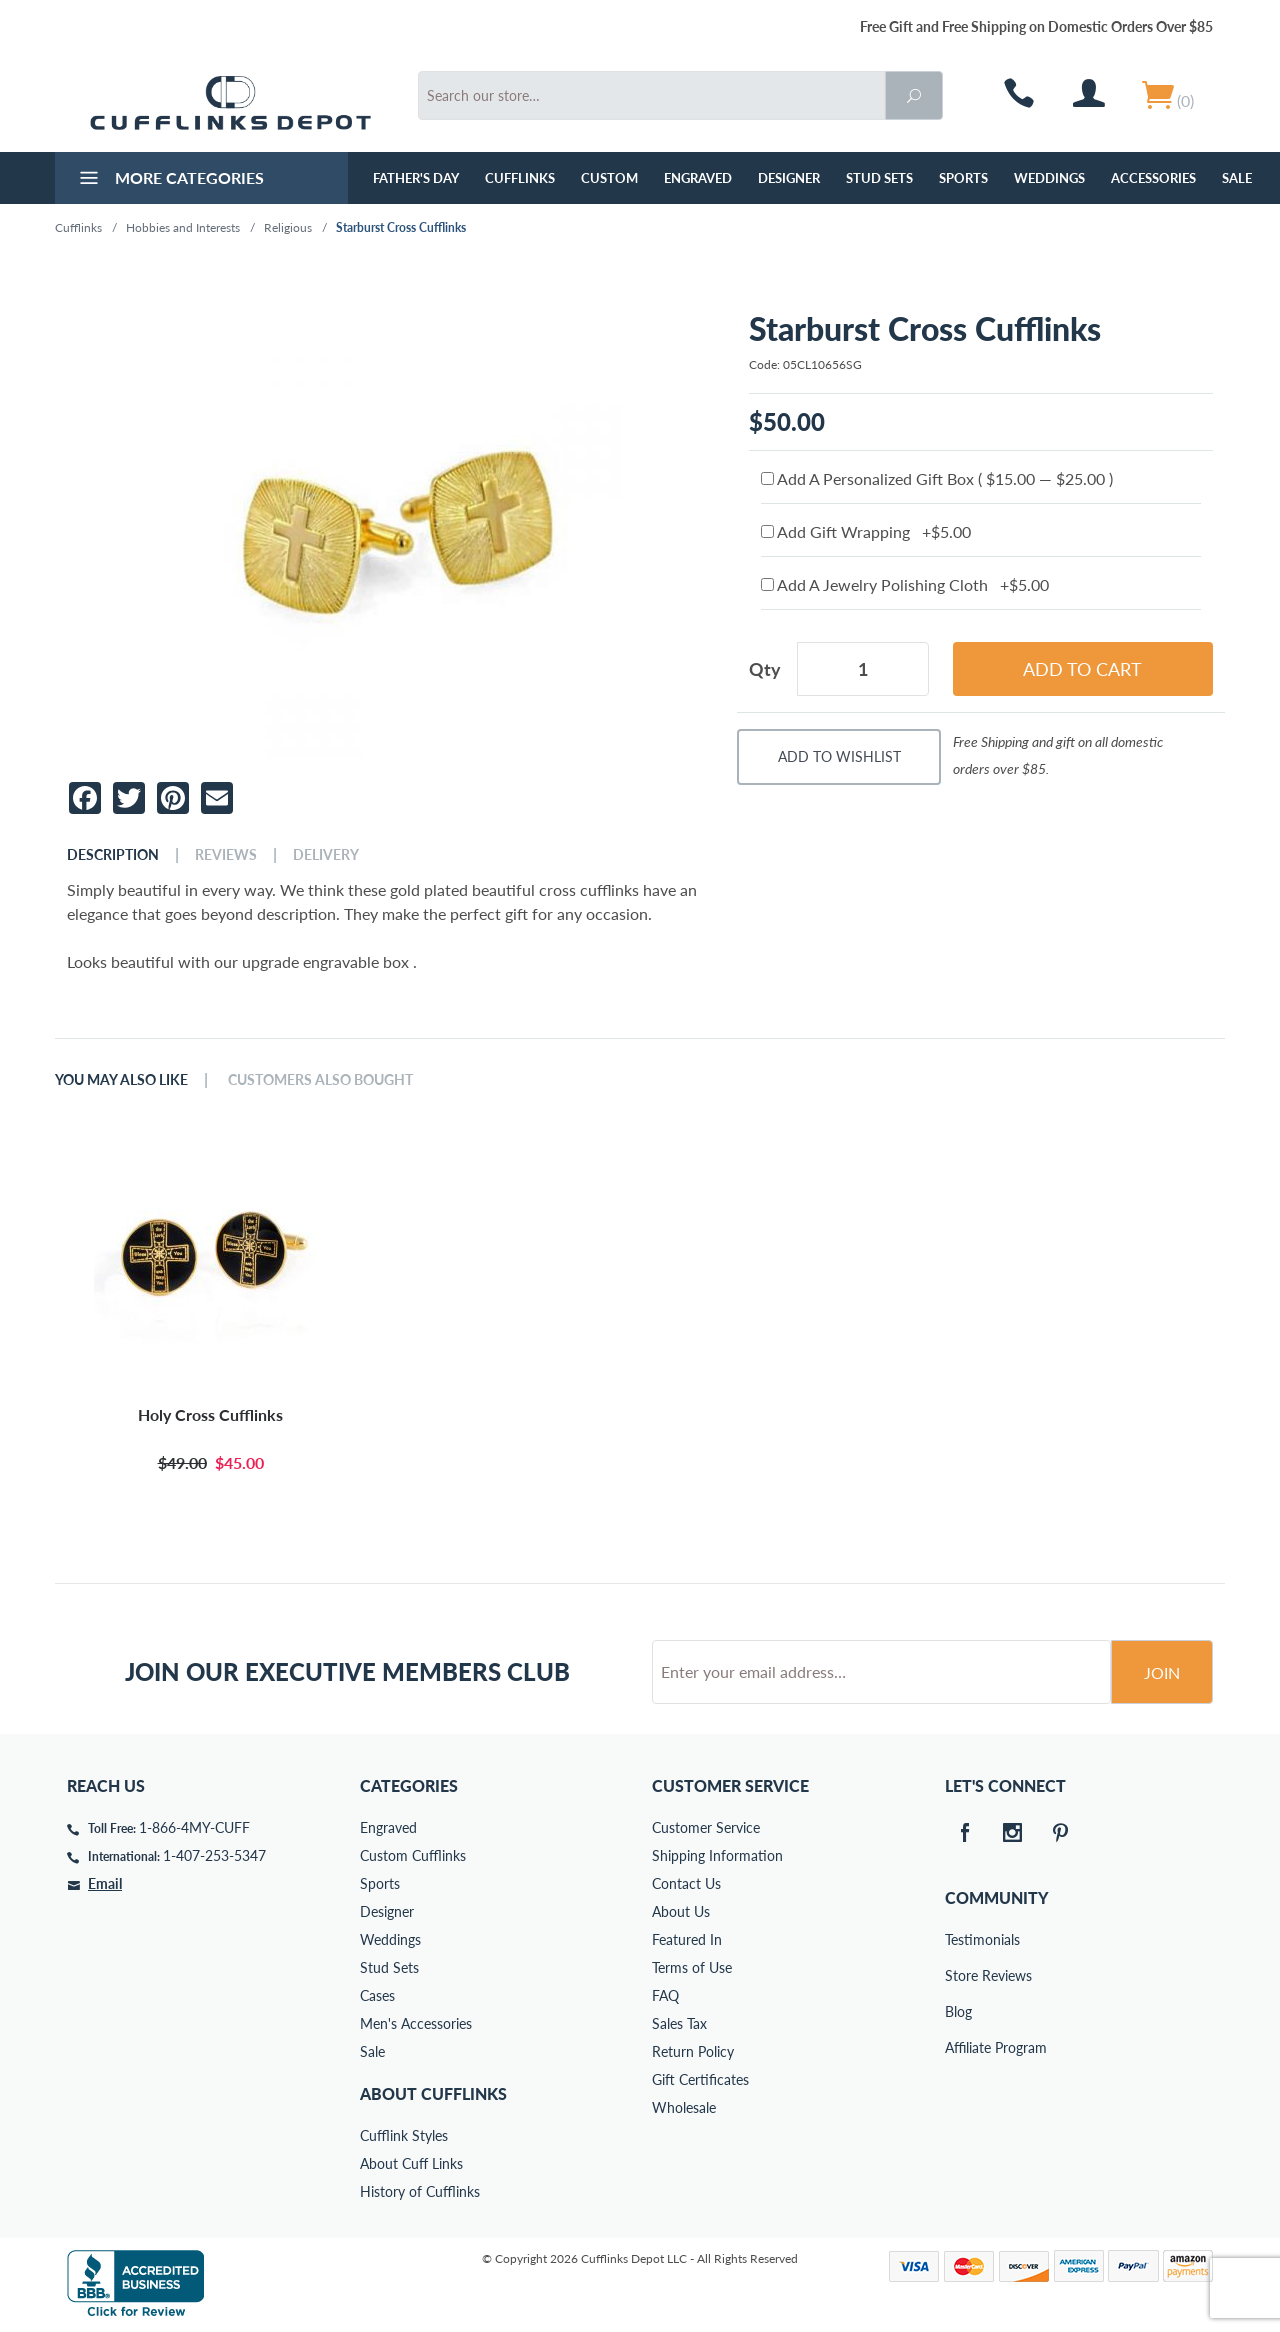 This screenshot has width=1280, height=2332. Describe the element at coordinates (113, 855) in the screenshot. I see `Description` at that location.